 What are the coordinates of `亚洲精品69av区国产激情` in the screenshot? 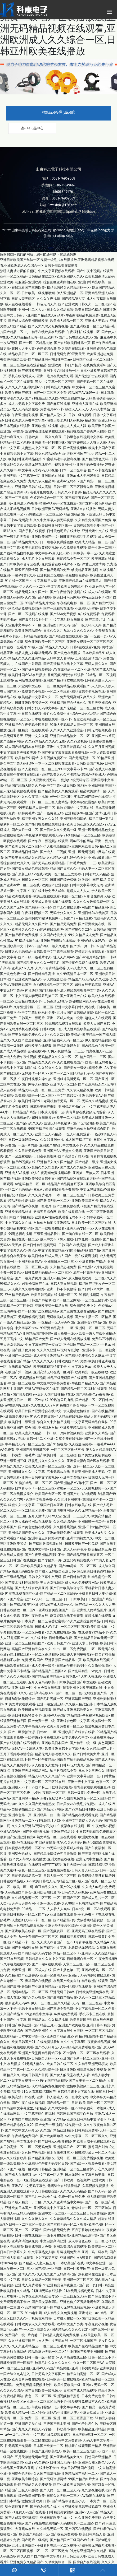 It's located at (83, 813).